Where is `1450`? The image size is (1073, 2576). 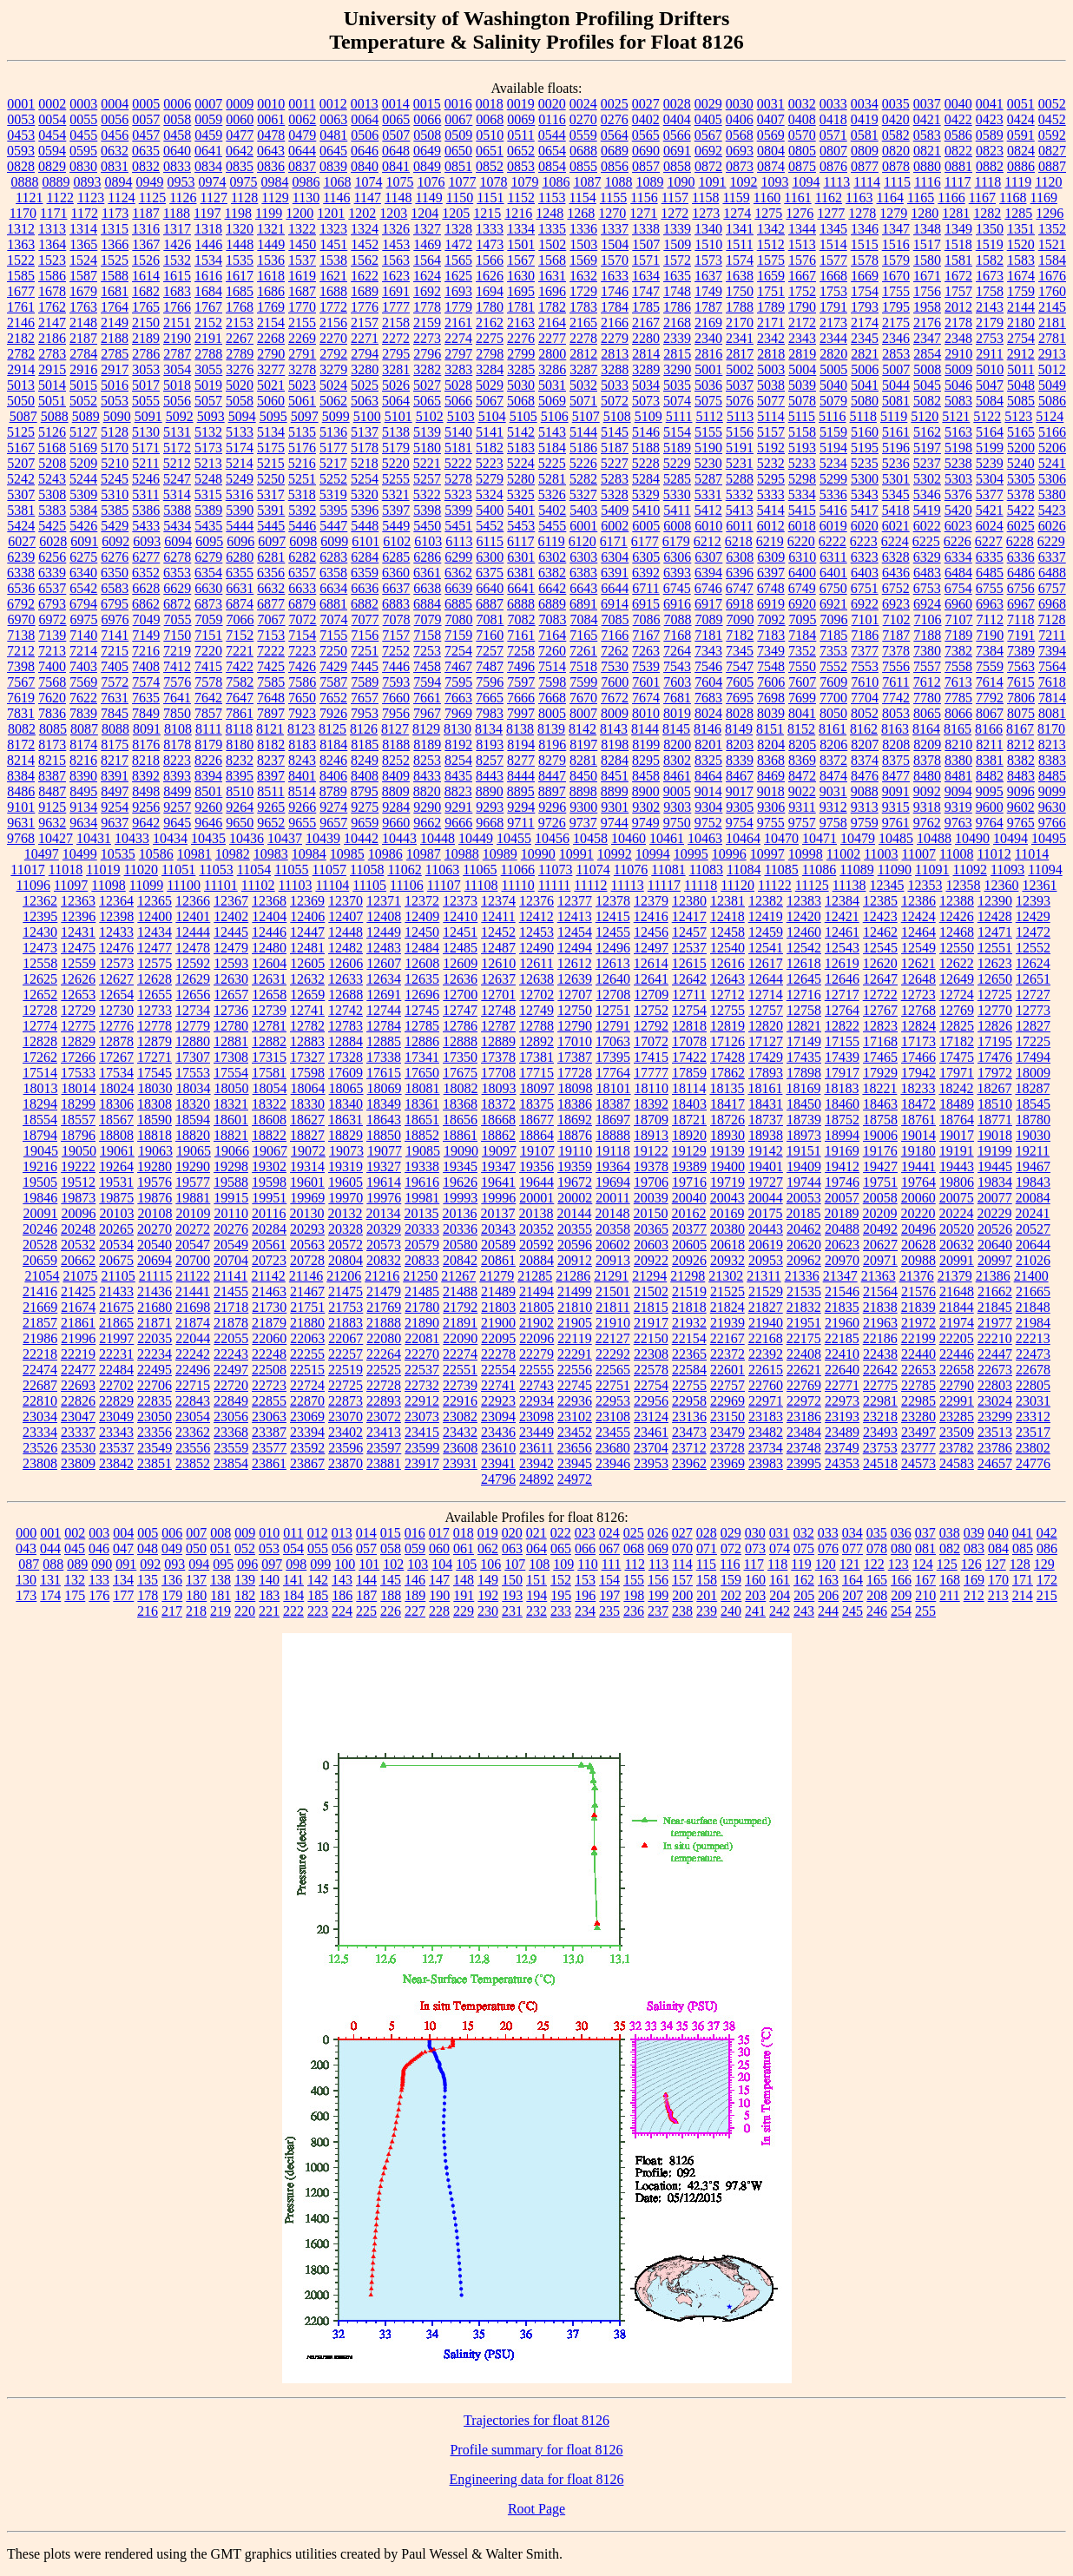
1450 is located at coordinates (302, 244).